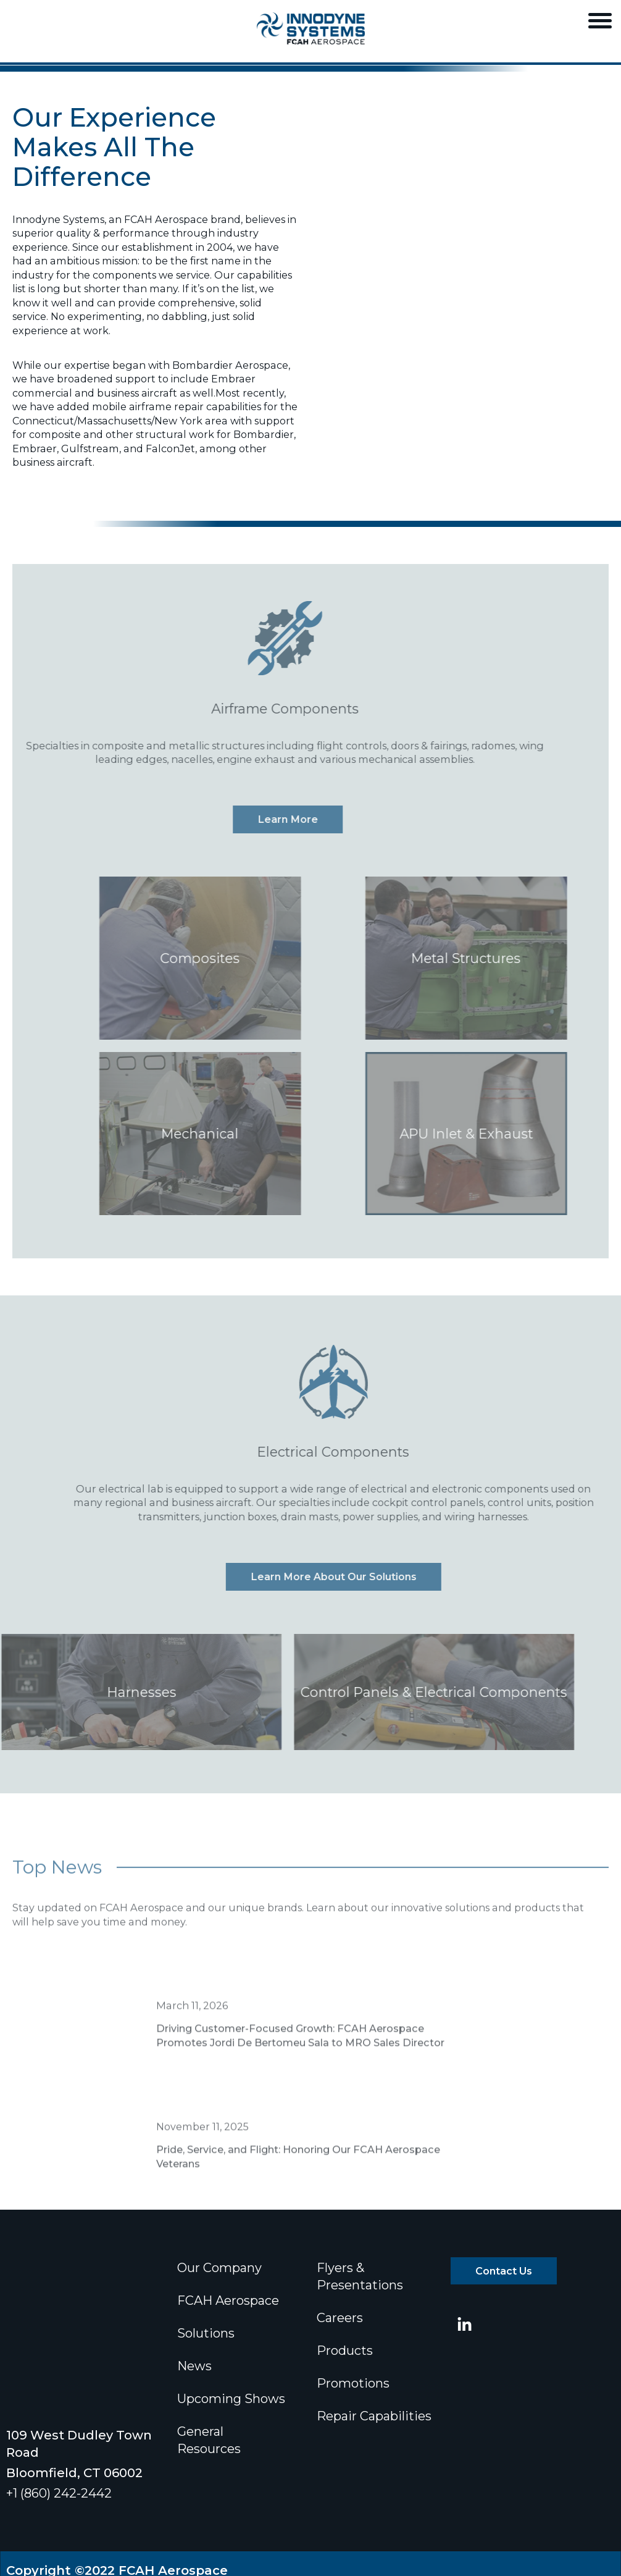 The image size is (621, 2576). Describe the element at coordinates (360, 2276) in the screenshot. I see `Flyers & Presentations` at that location.